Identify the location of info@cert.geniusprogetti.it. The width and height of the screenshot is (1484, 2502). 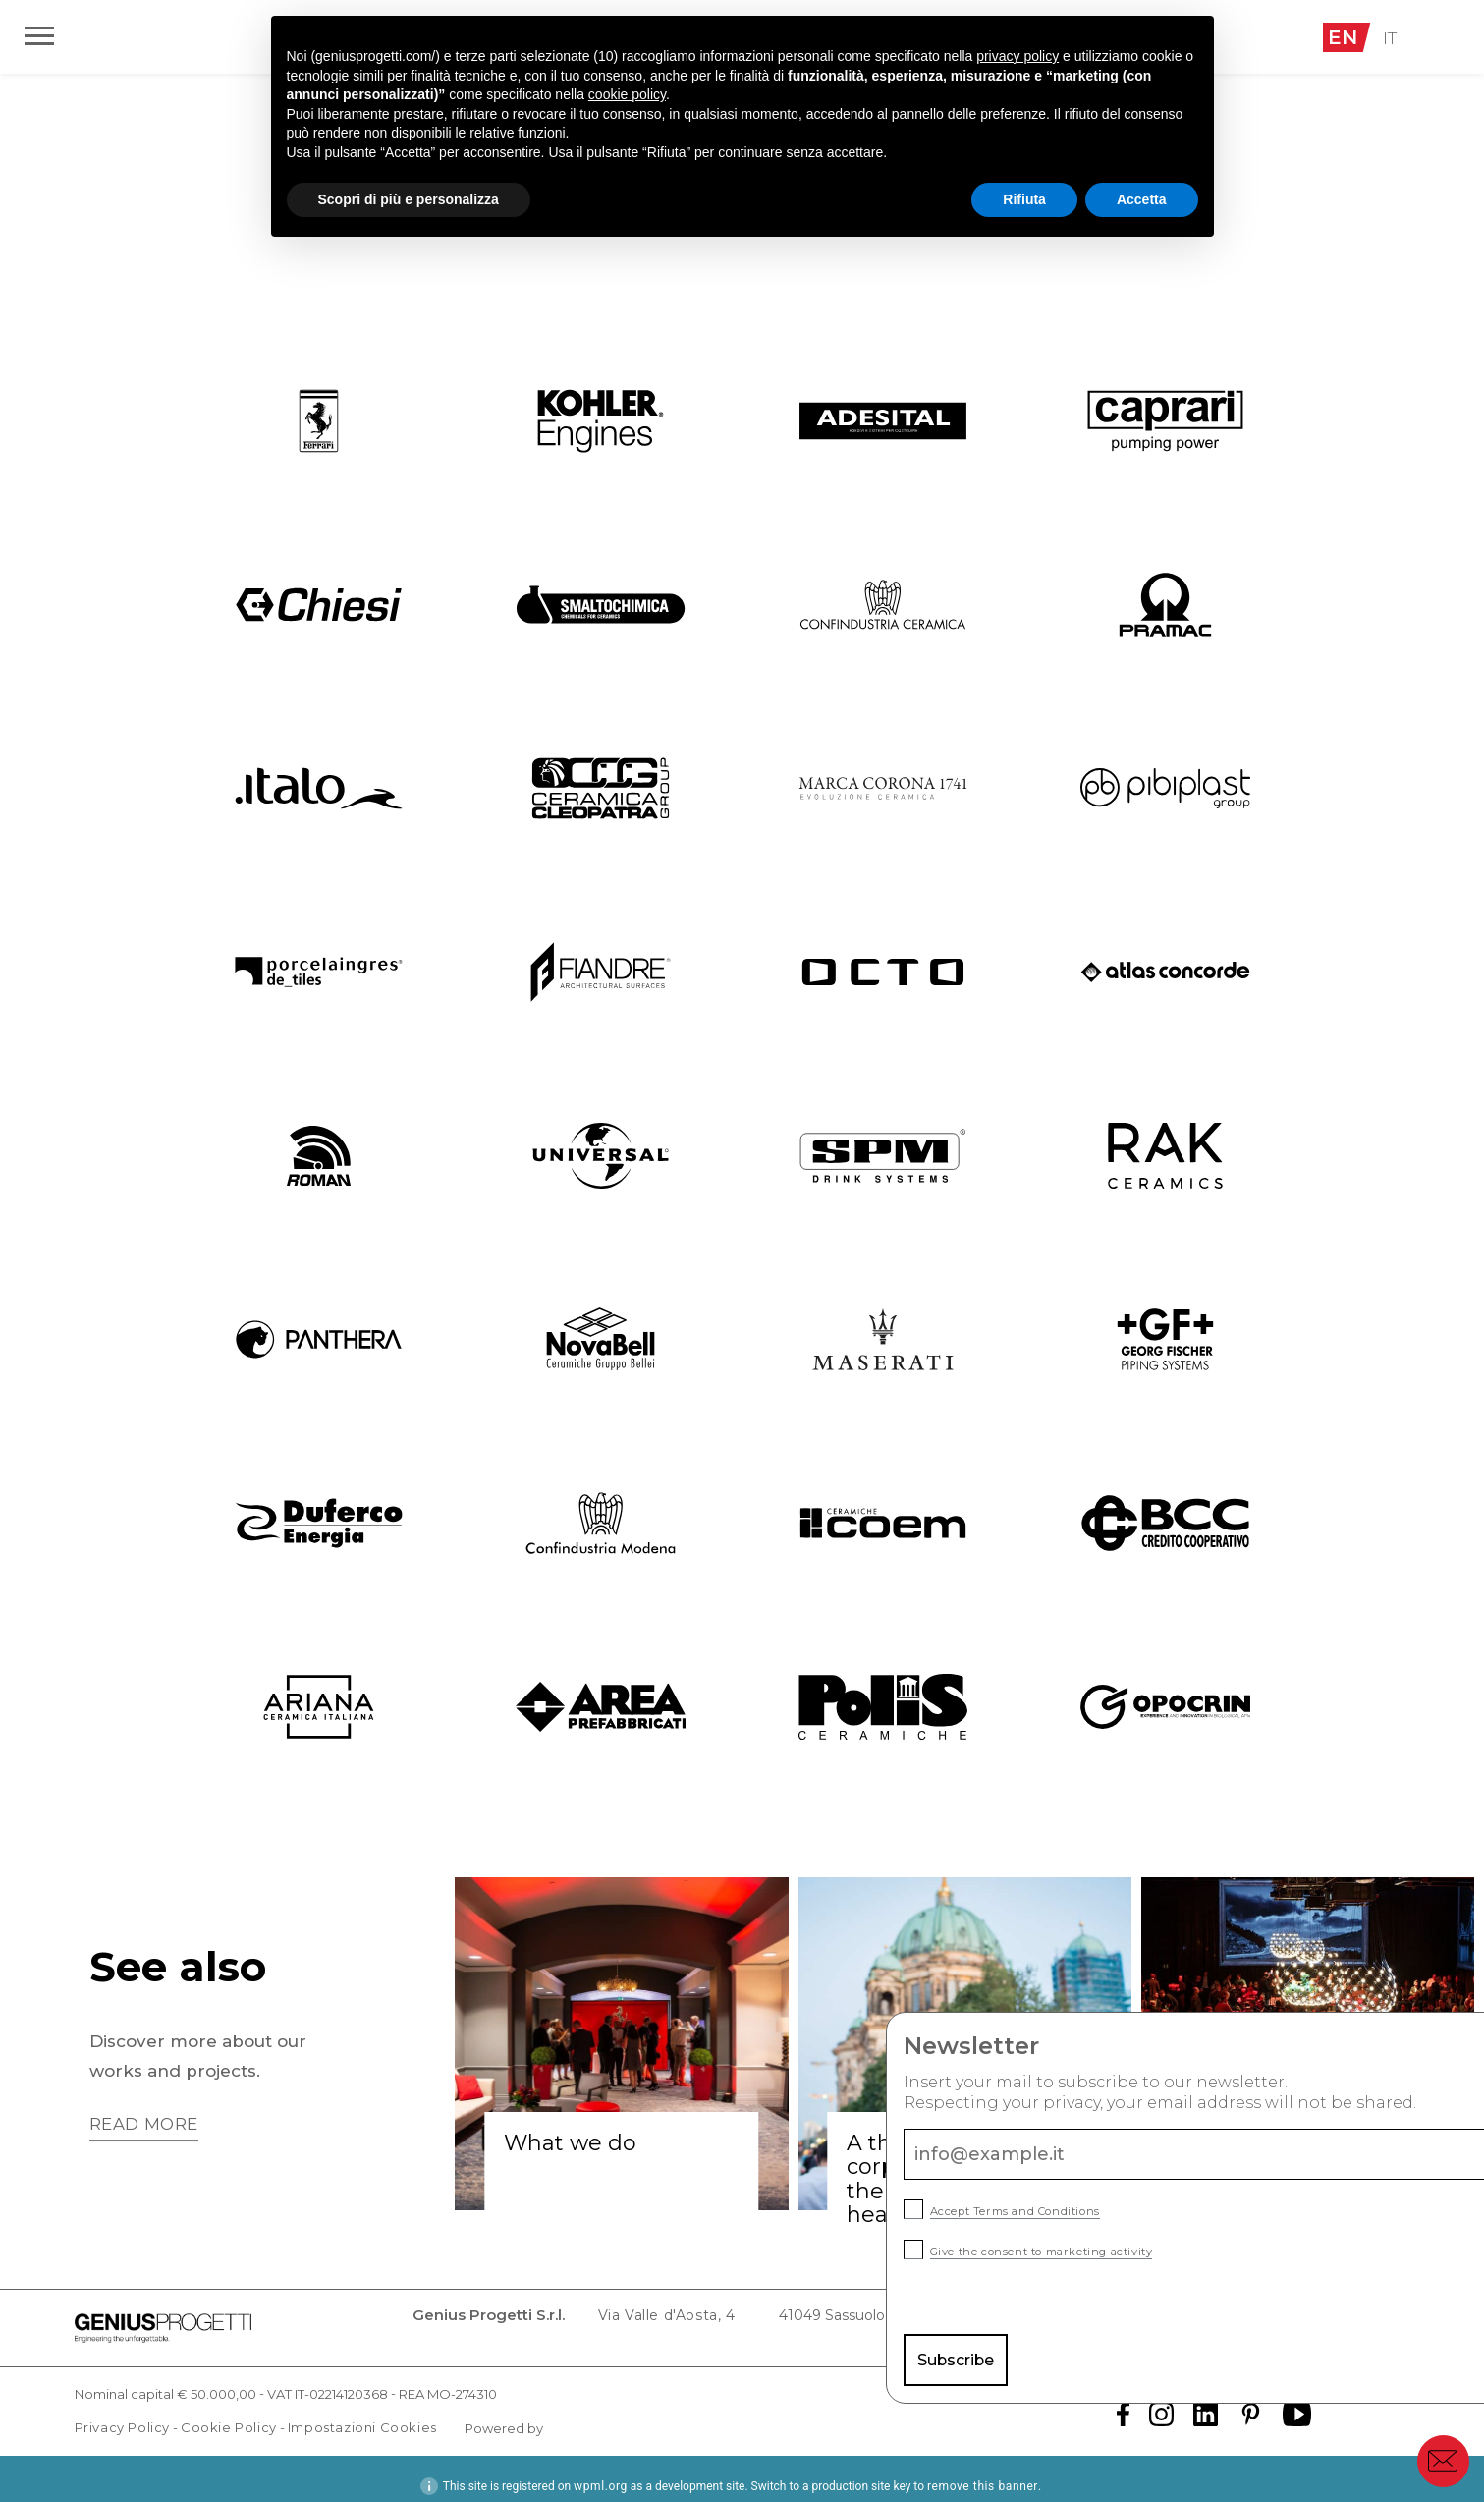
(1309, 2320).